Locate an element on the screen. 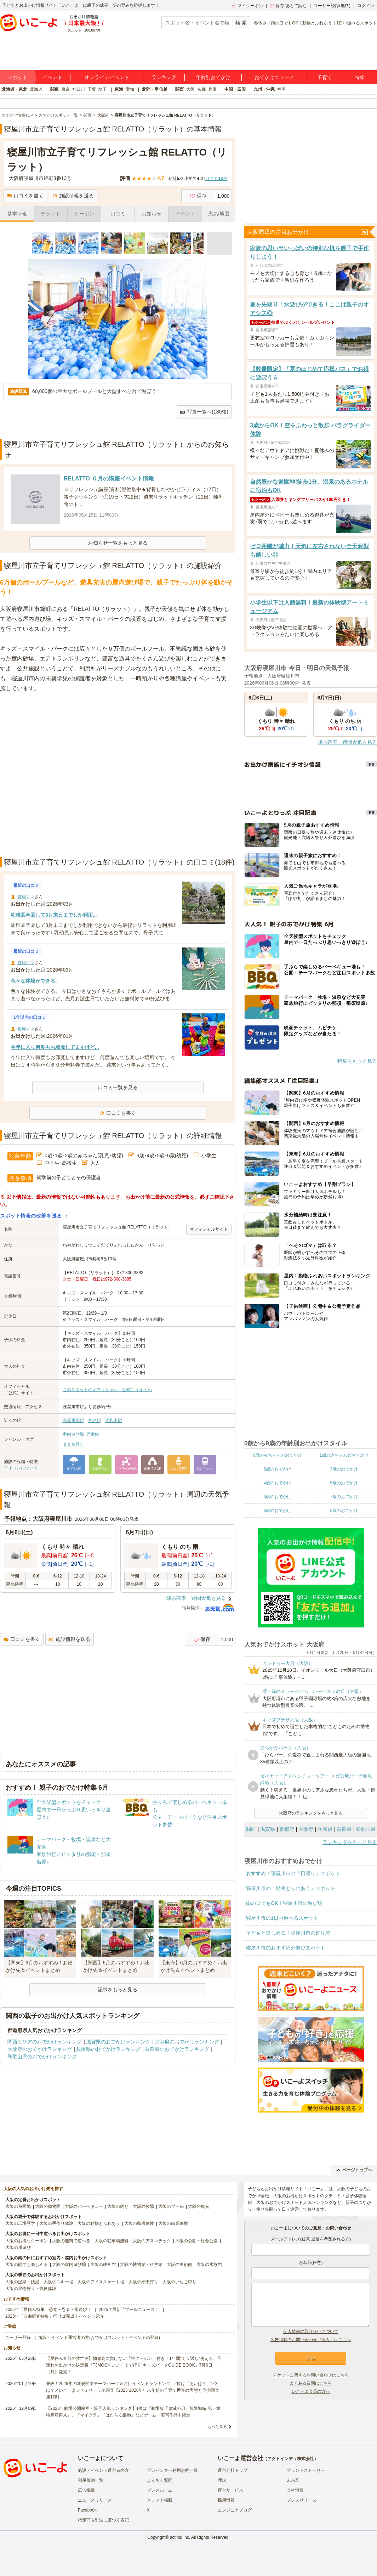 This screenshot has height=2576, width=377. 東京 is located at coordinates (65, 89).